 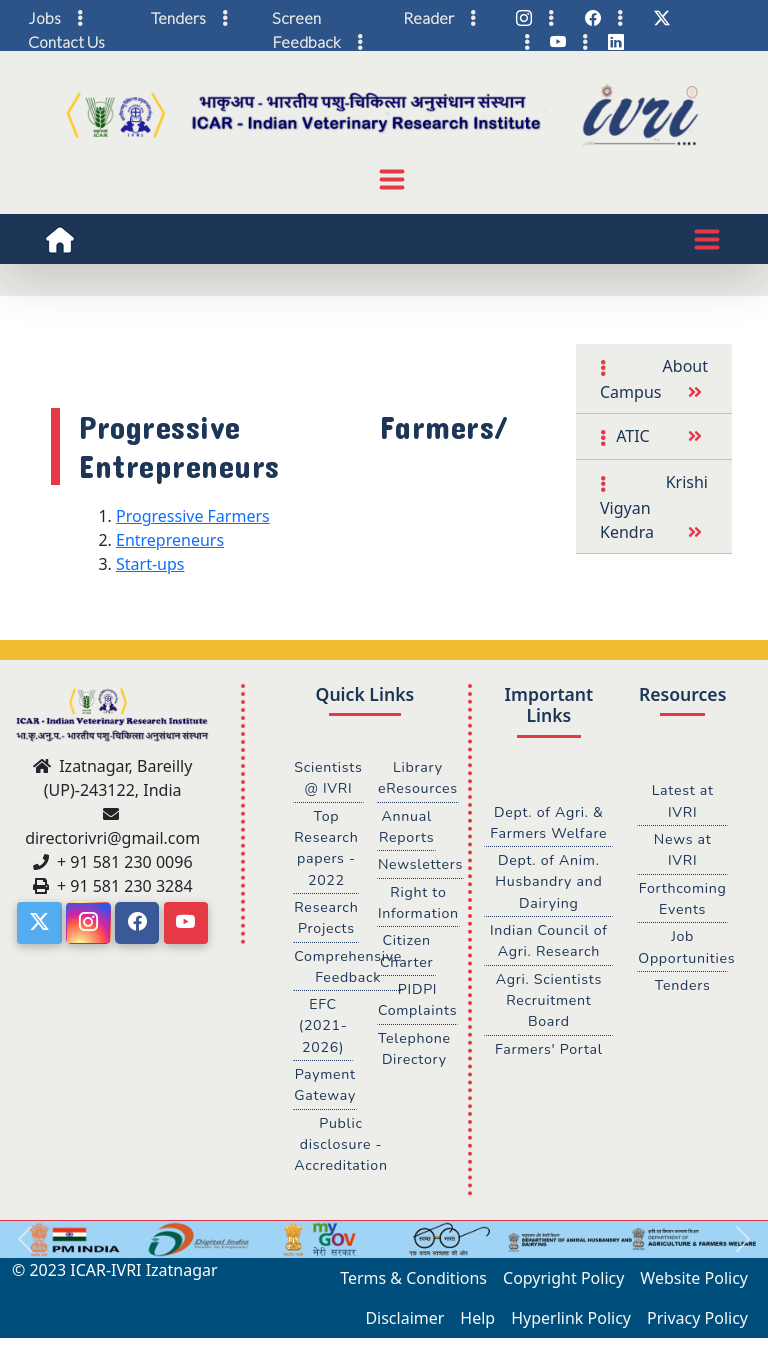 What do you see at coordinates (631, 436) in the screenshot?
I see `ATIC` at bounding box center [631, 436].